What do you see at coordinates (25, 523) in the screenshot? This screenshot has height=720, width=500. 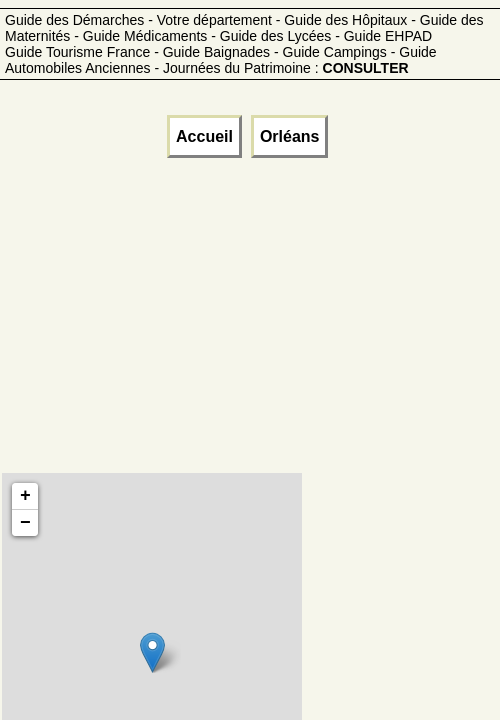 I see `− [button]` at bounding box center [25, 523].